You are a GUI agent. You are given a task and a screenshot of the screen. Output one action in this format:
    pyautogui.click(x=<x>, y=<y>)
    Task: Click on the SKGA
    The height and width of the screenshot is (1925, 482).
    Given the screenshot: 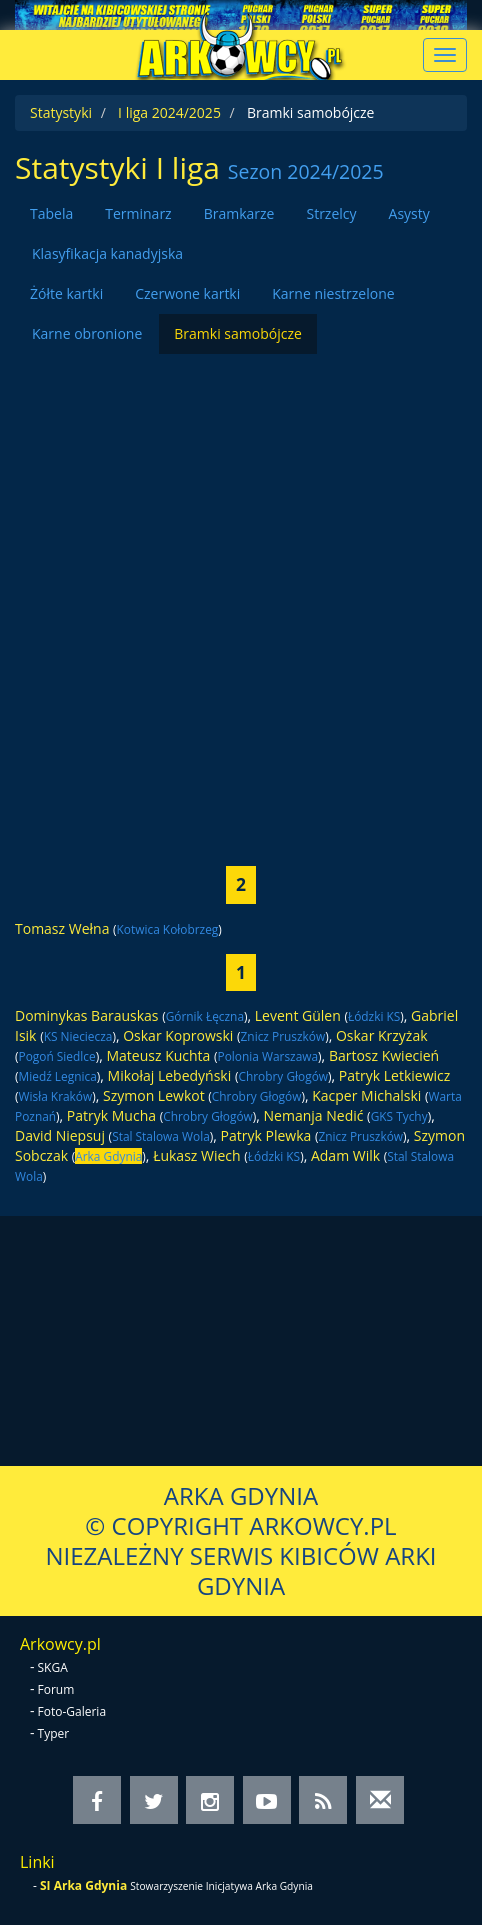 What is the action you would take?
    pyautogui.click(x=53, y=1667)
    